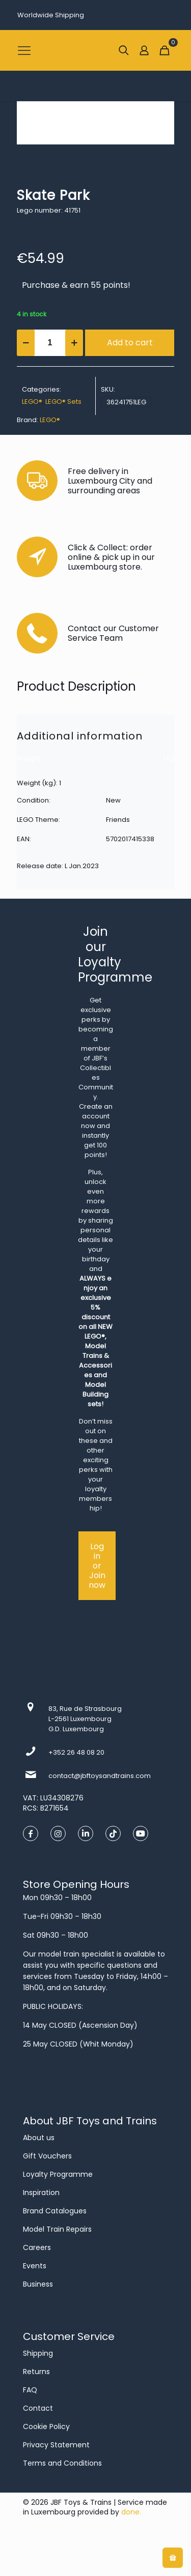 The image size is (191, 2576). What do you see at coordinates (37, 2247) in the screenshot?
I see `Careers` at bounding box center [37, 2247].